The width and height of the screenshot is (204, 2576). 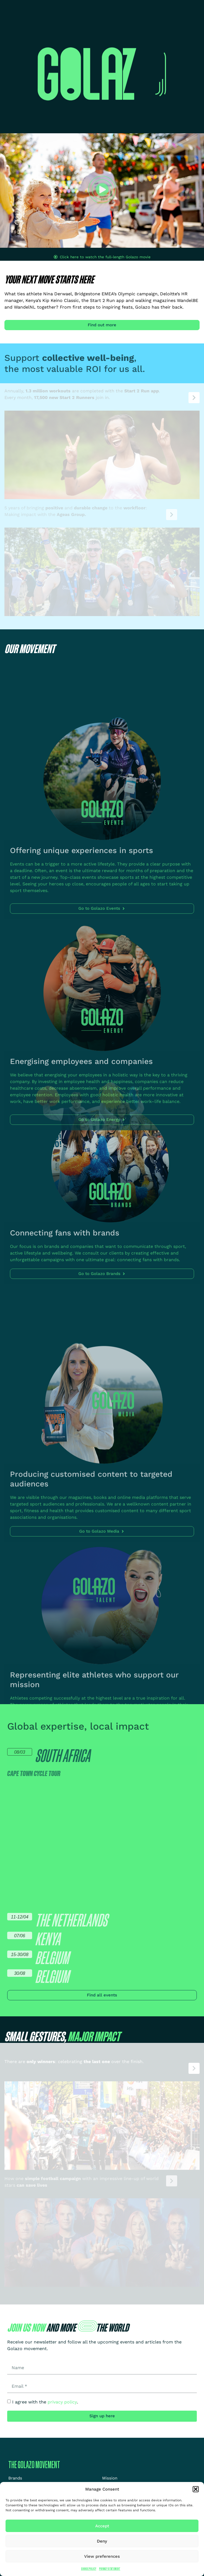 What do you see at coordinates (195, 2489) in the screenshot?
I see `[button]` at bounding box center [195, 2489].